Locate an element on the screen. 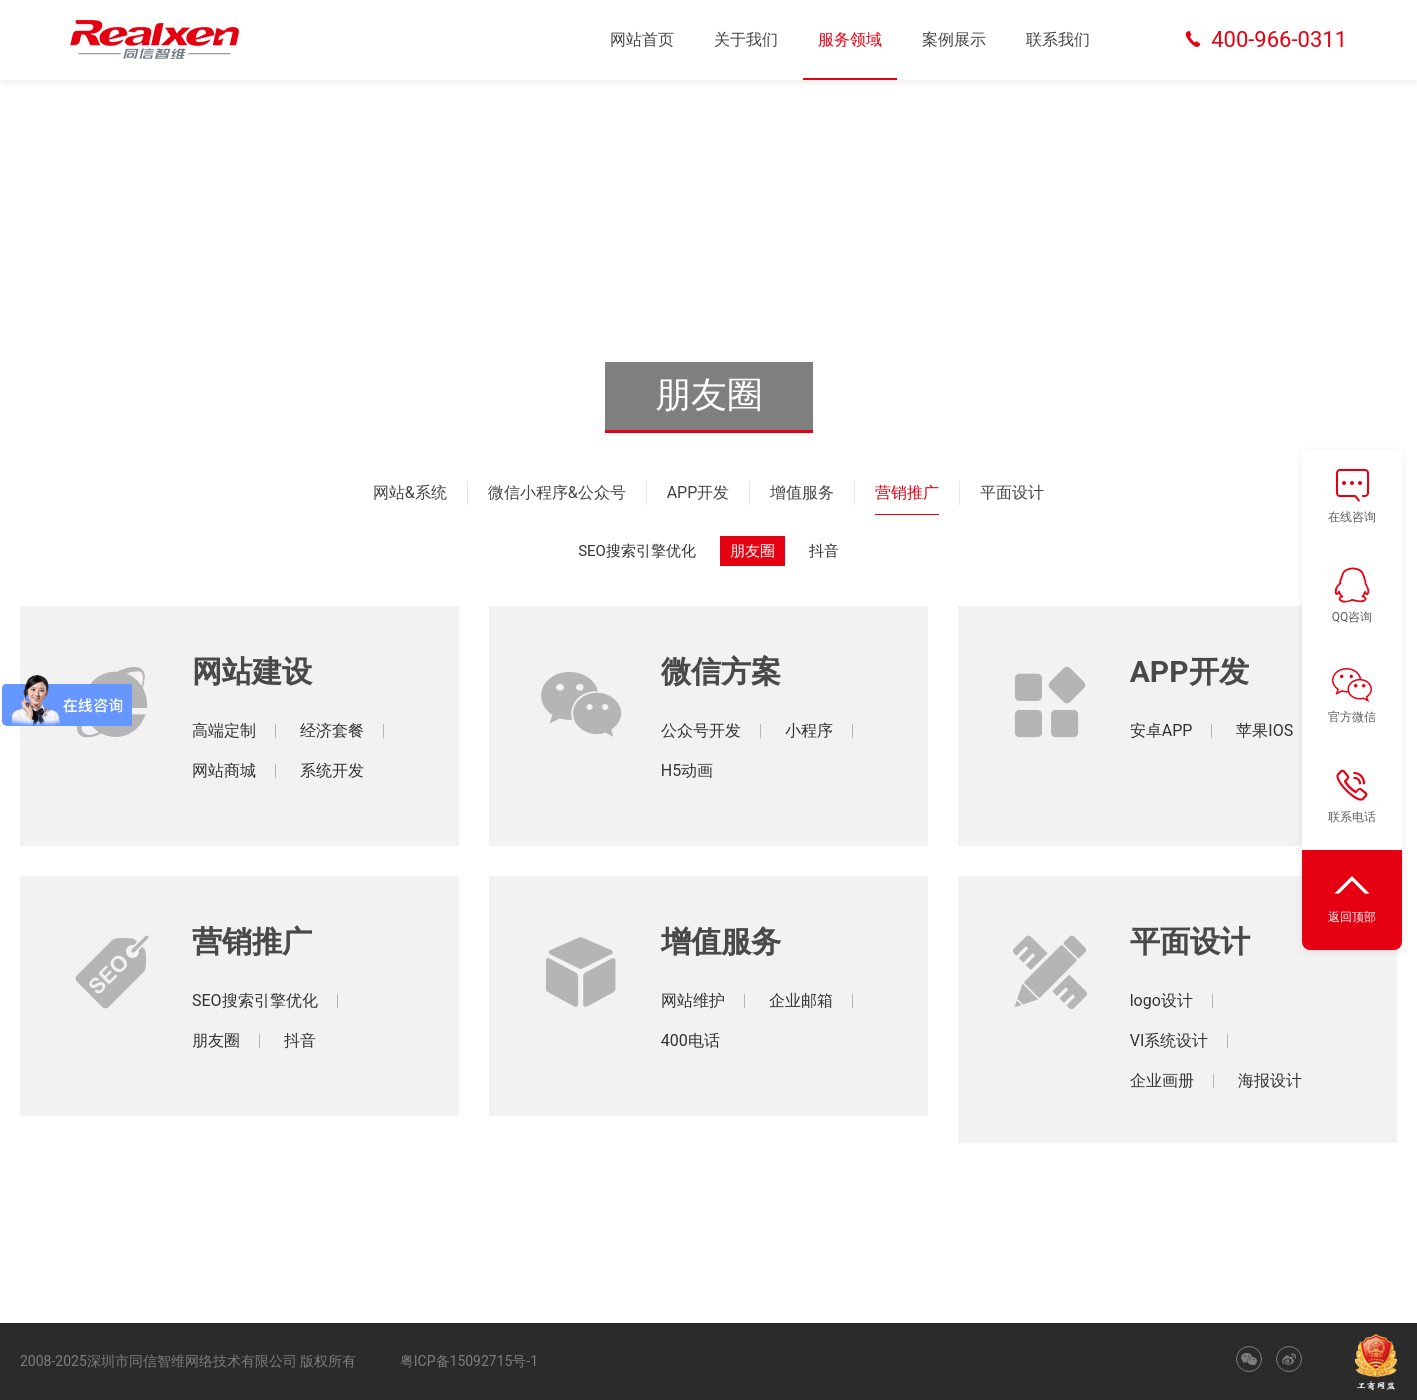 This screenshot has width=1417, height=1400. 服务领域 is located at coordinates (850, 39).